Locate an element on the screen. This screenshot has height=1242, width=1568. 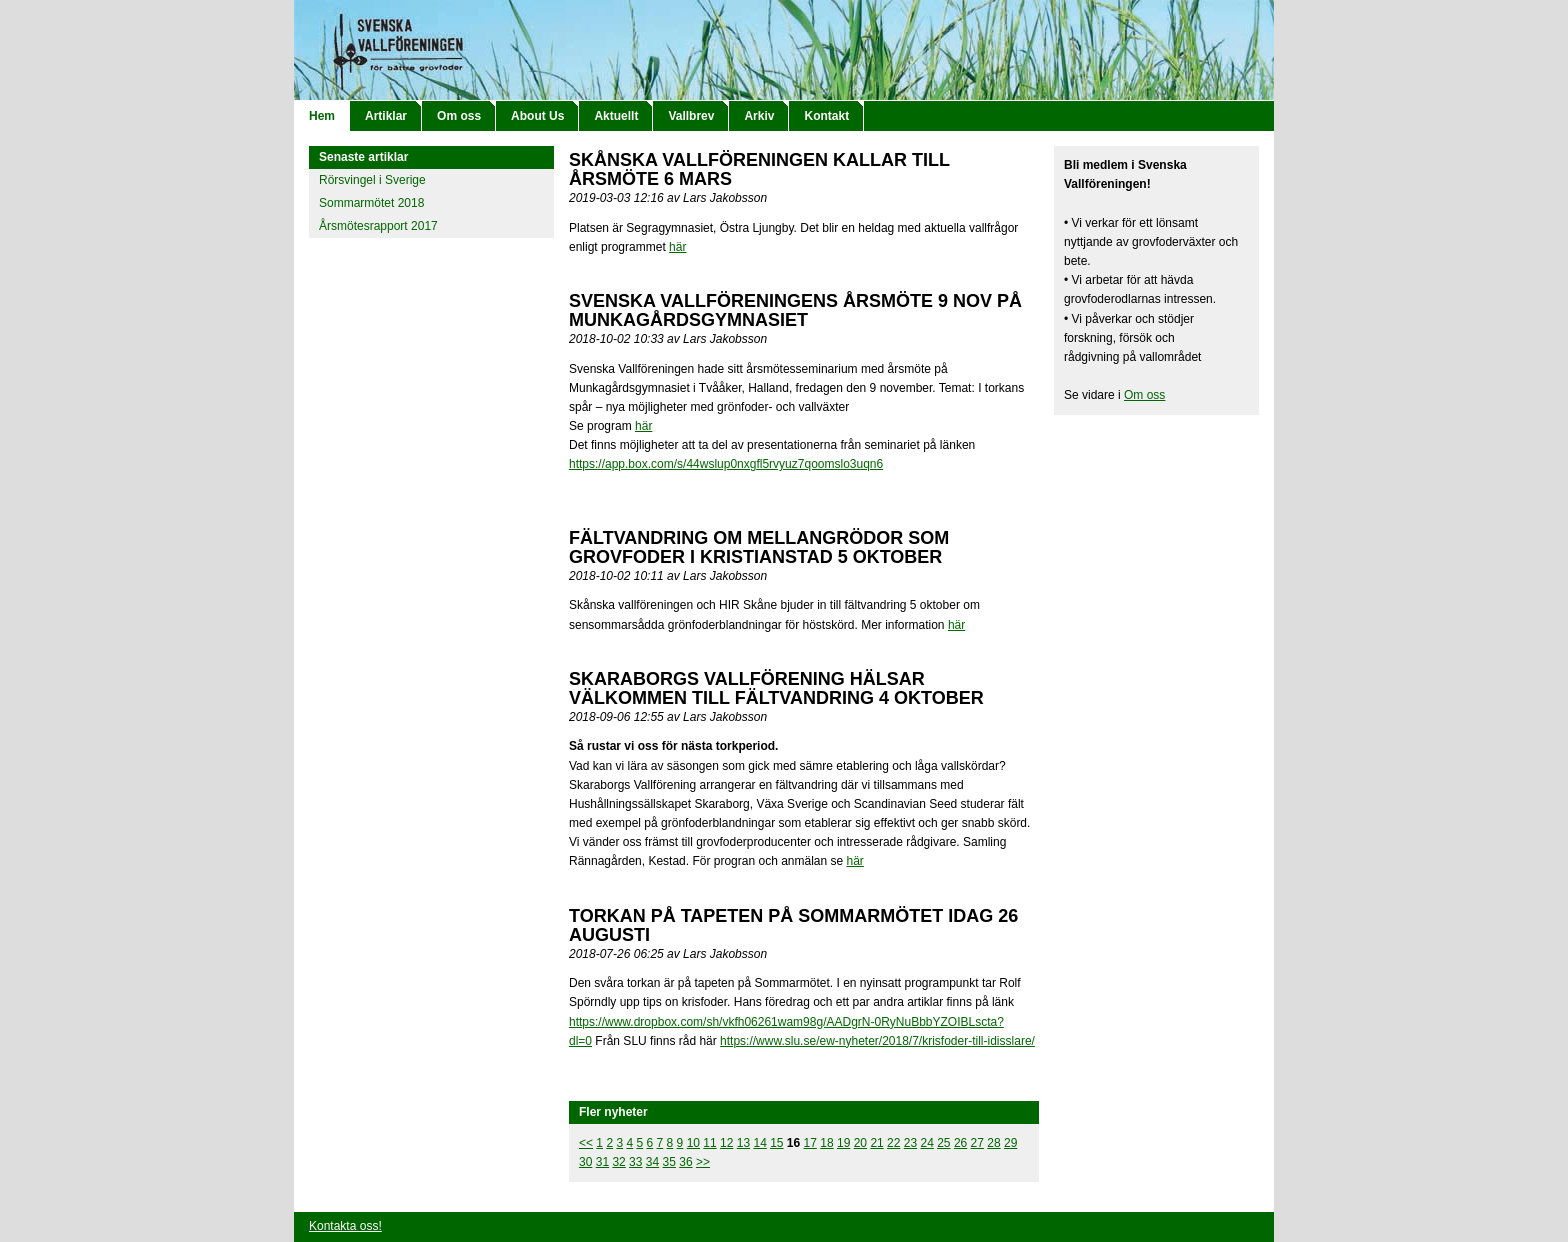
30 is located at coordinates (585, 1162).